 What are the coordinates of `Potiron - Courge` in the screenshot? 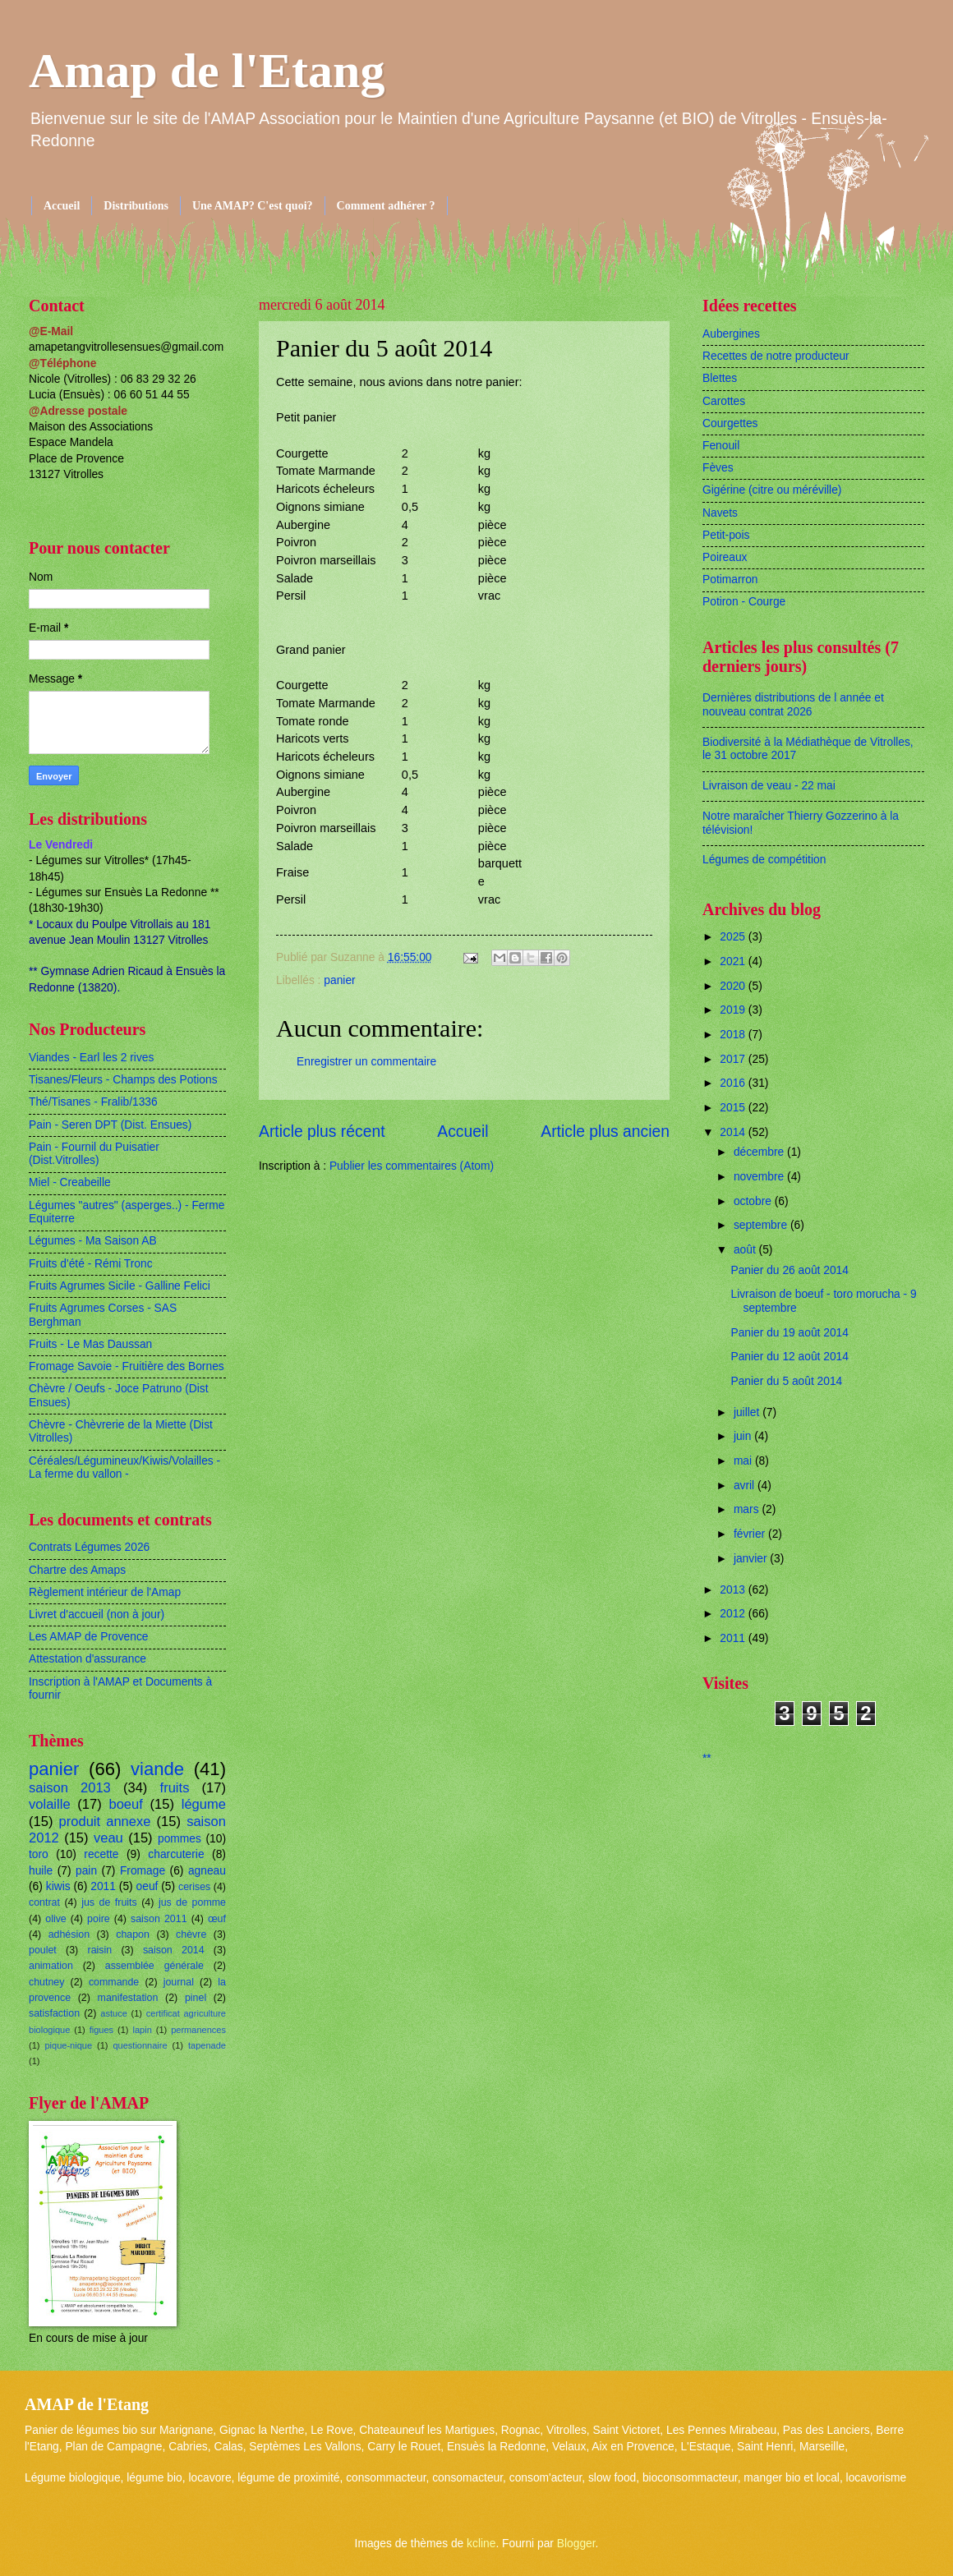 It's located at (743, 602).